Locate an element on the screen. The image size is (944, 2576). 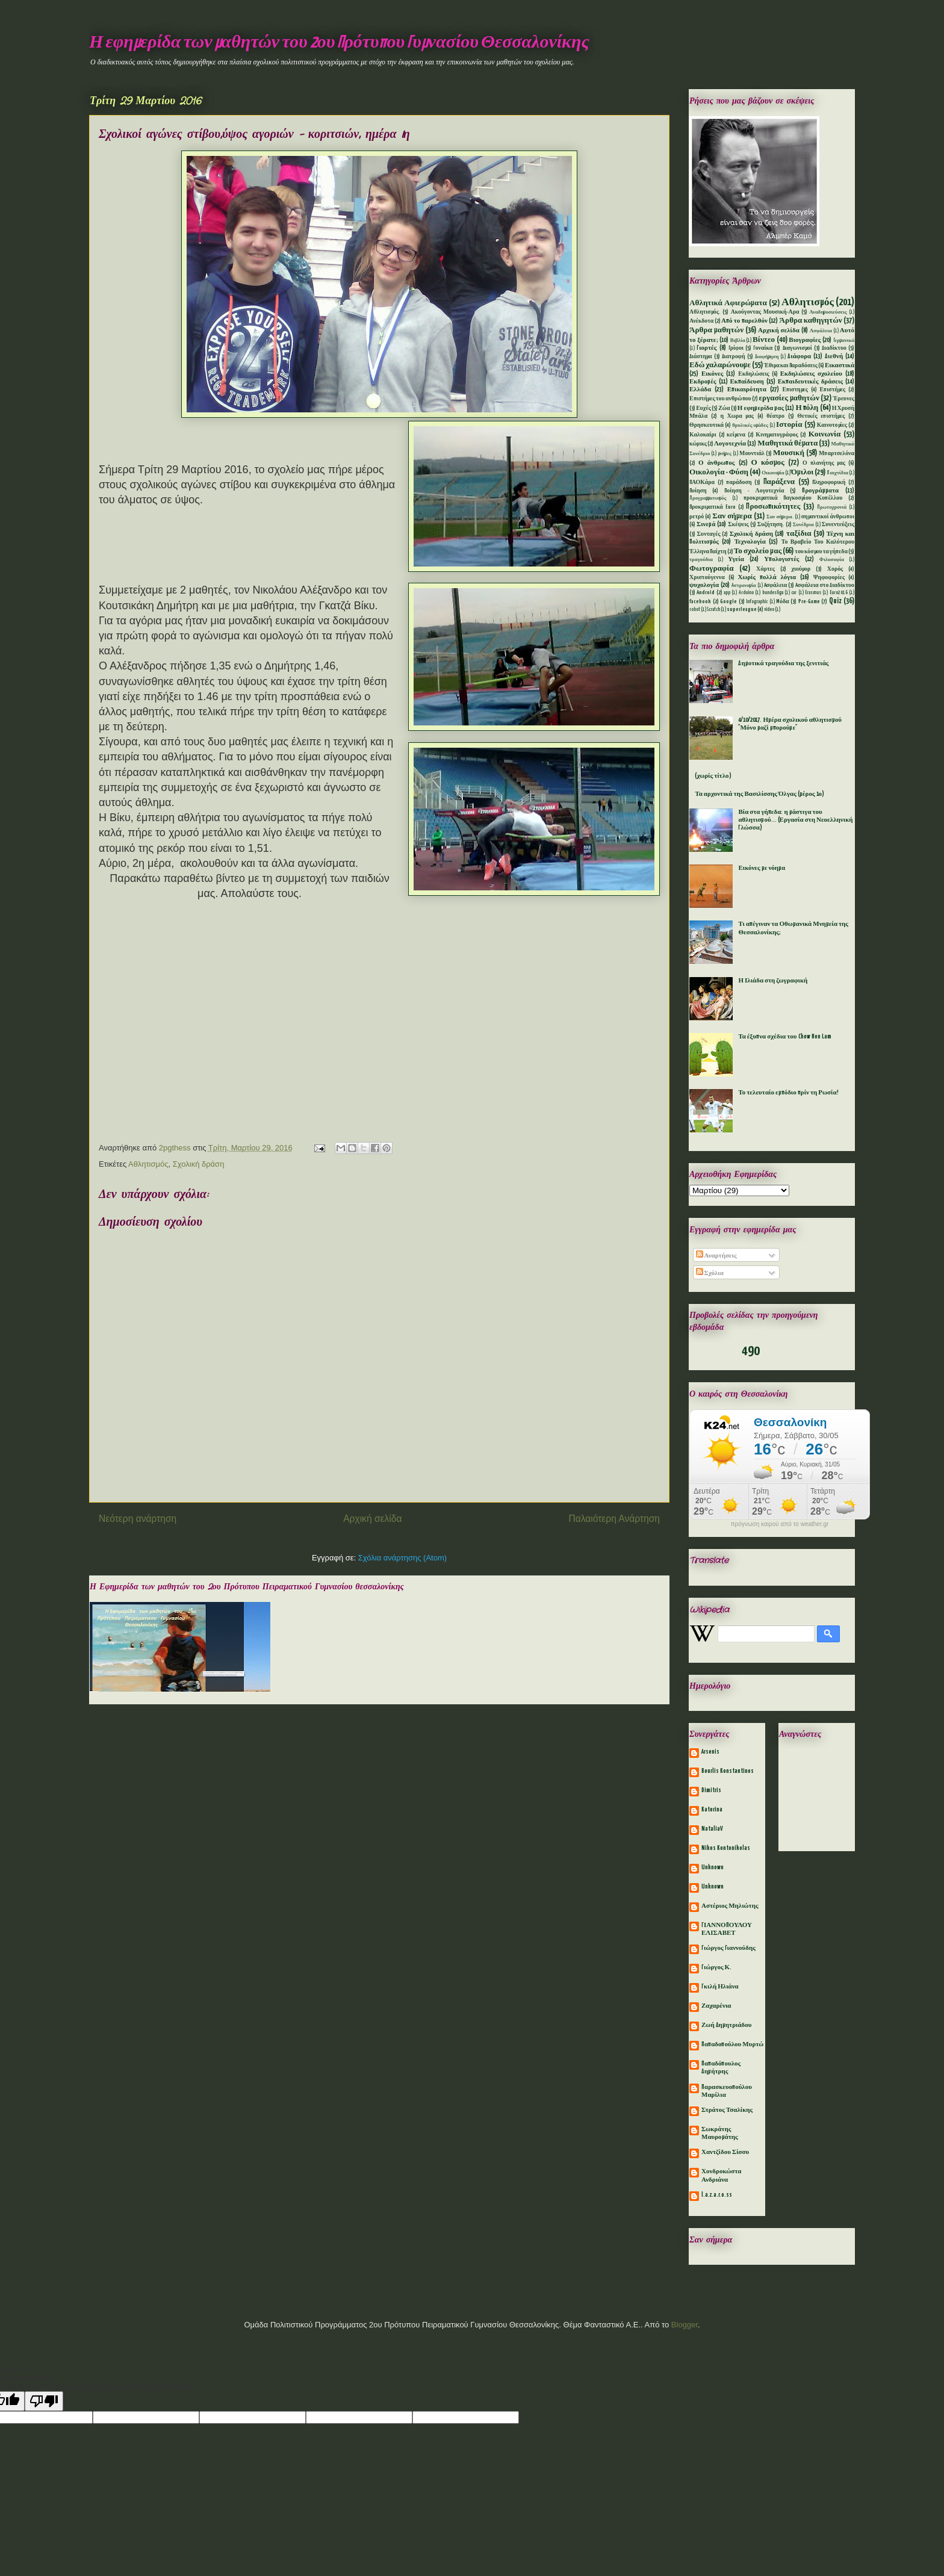
Χαντζίδου Σίσσυ is located at coordinates (725, 2152).